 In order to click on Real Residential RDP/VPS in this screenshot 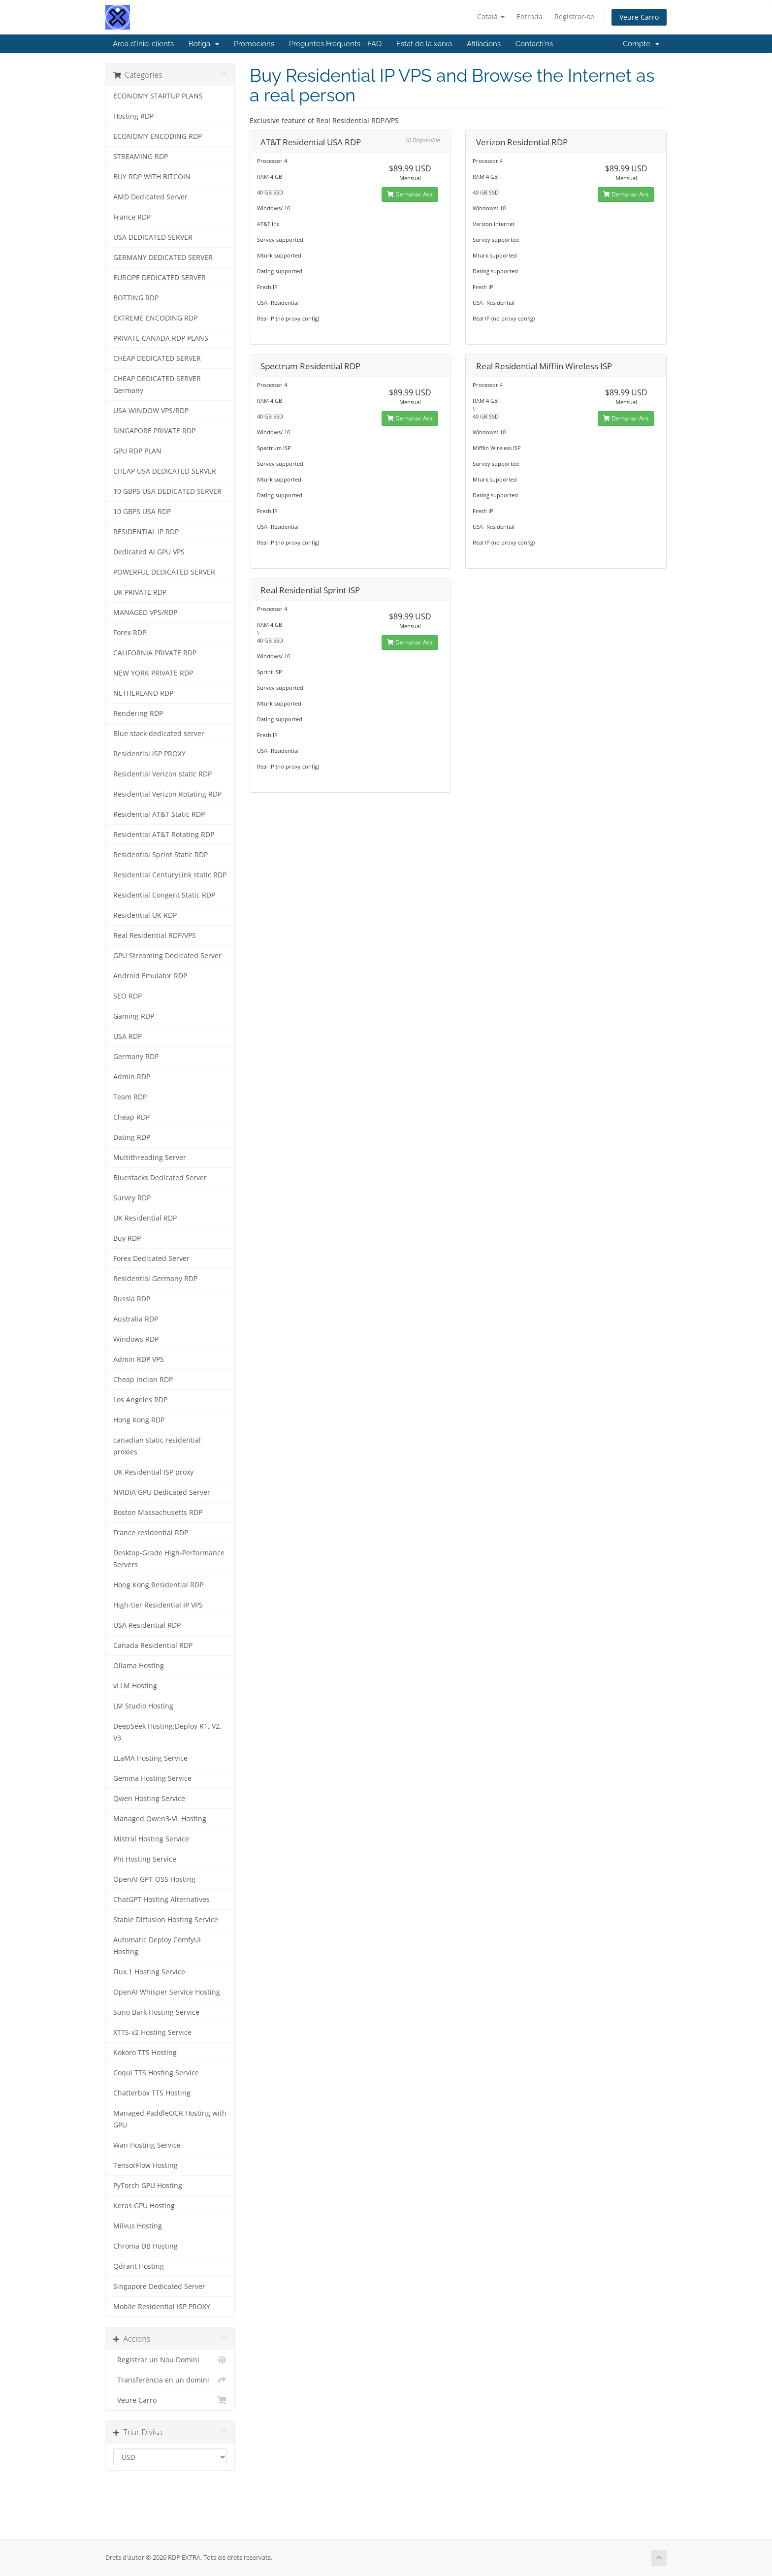, I will do `click(154, 935)`.